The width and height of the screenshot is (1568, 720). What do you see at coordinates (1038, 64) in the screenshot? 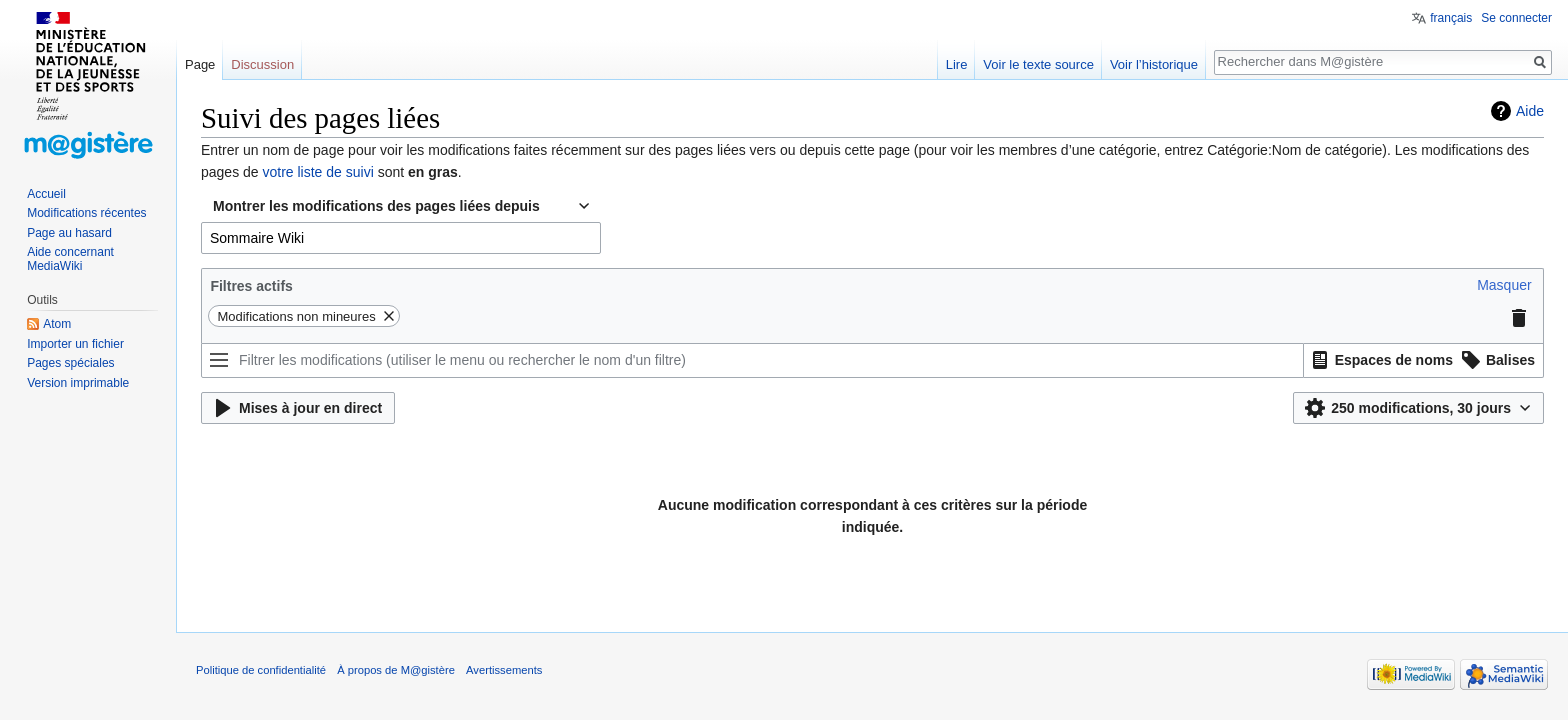
I see `Voir le texte source` at bounding box center [1038, 64].